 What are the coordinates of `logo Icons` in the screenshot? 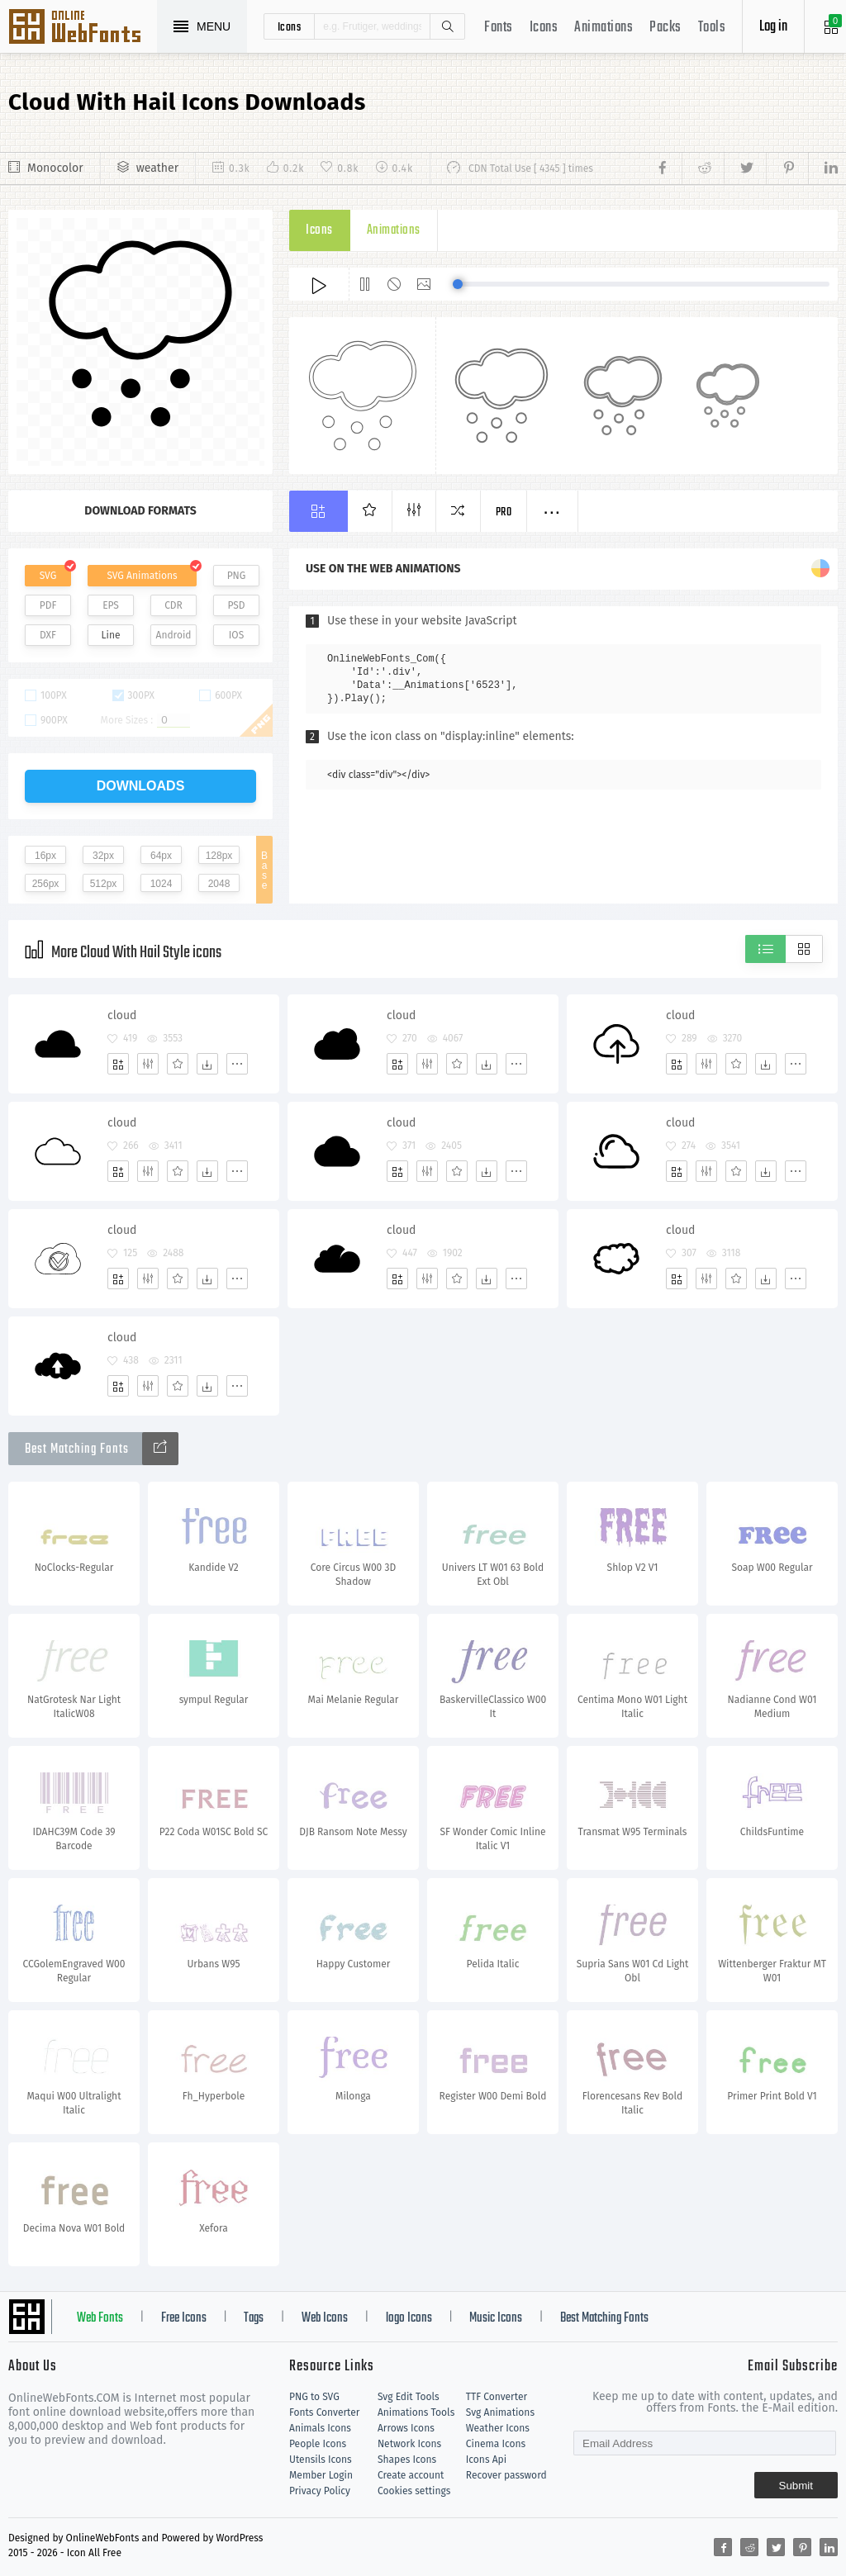 It's located at (409, 2318).